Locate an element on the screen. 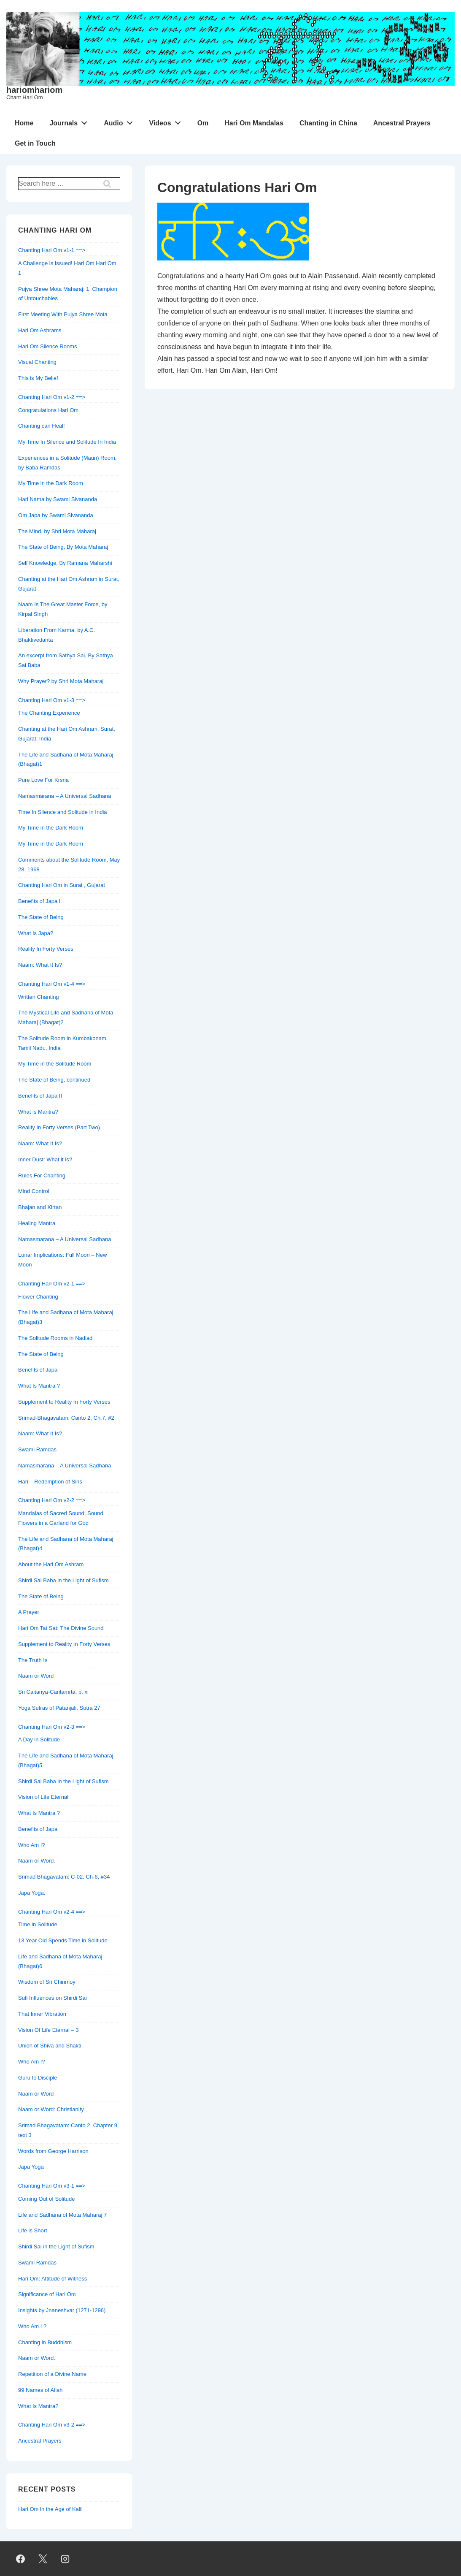 The height and width of the screenshot is (2576, 461). Ancestral Prayers is located at coordinates (402, 123).